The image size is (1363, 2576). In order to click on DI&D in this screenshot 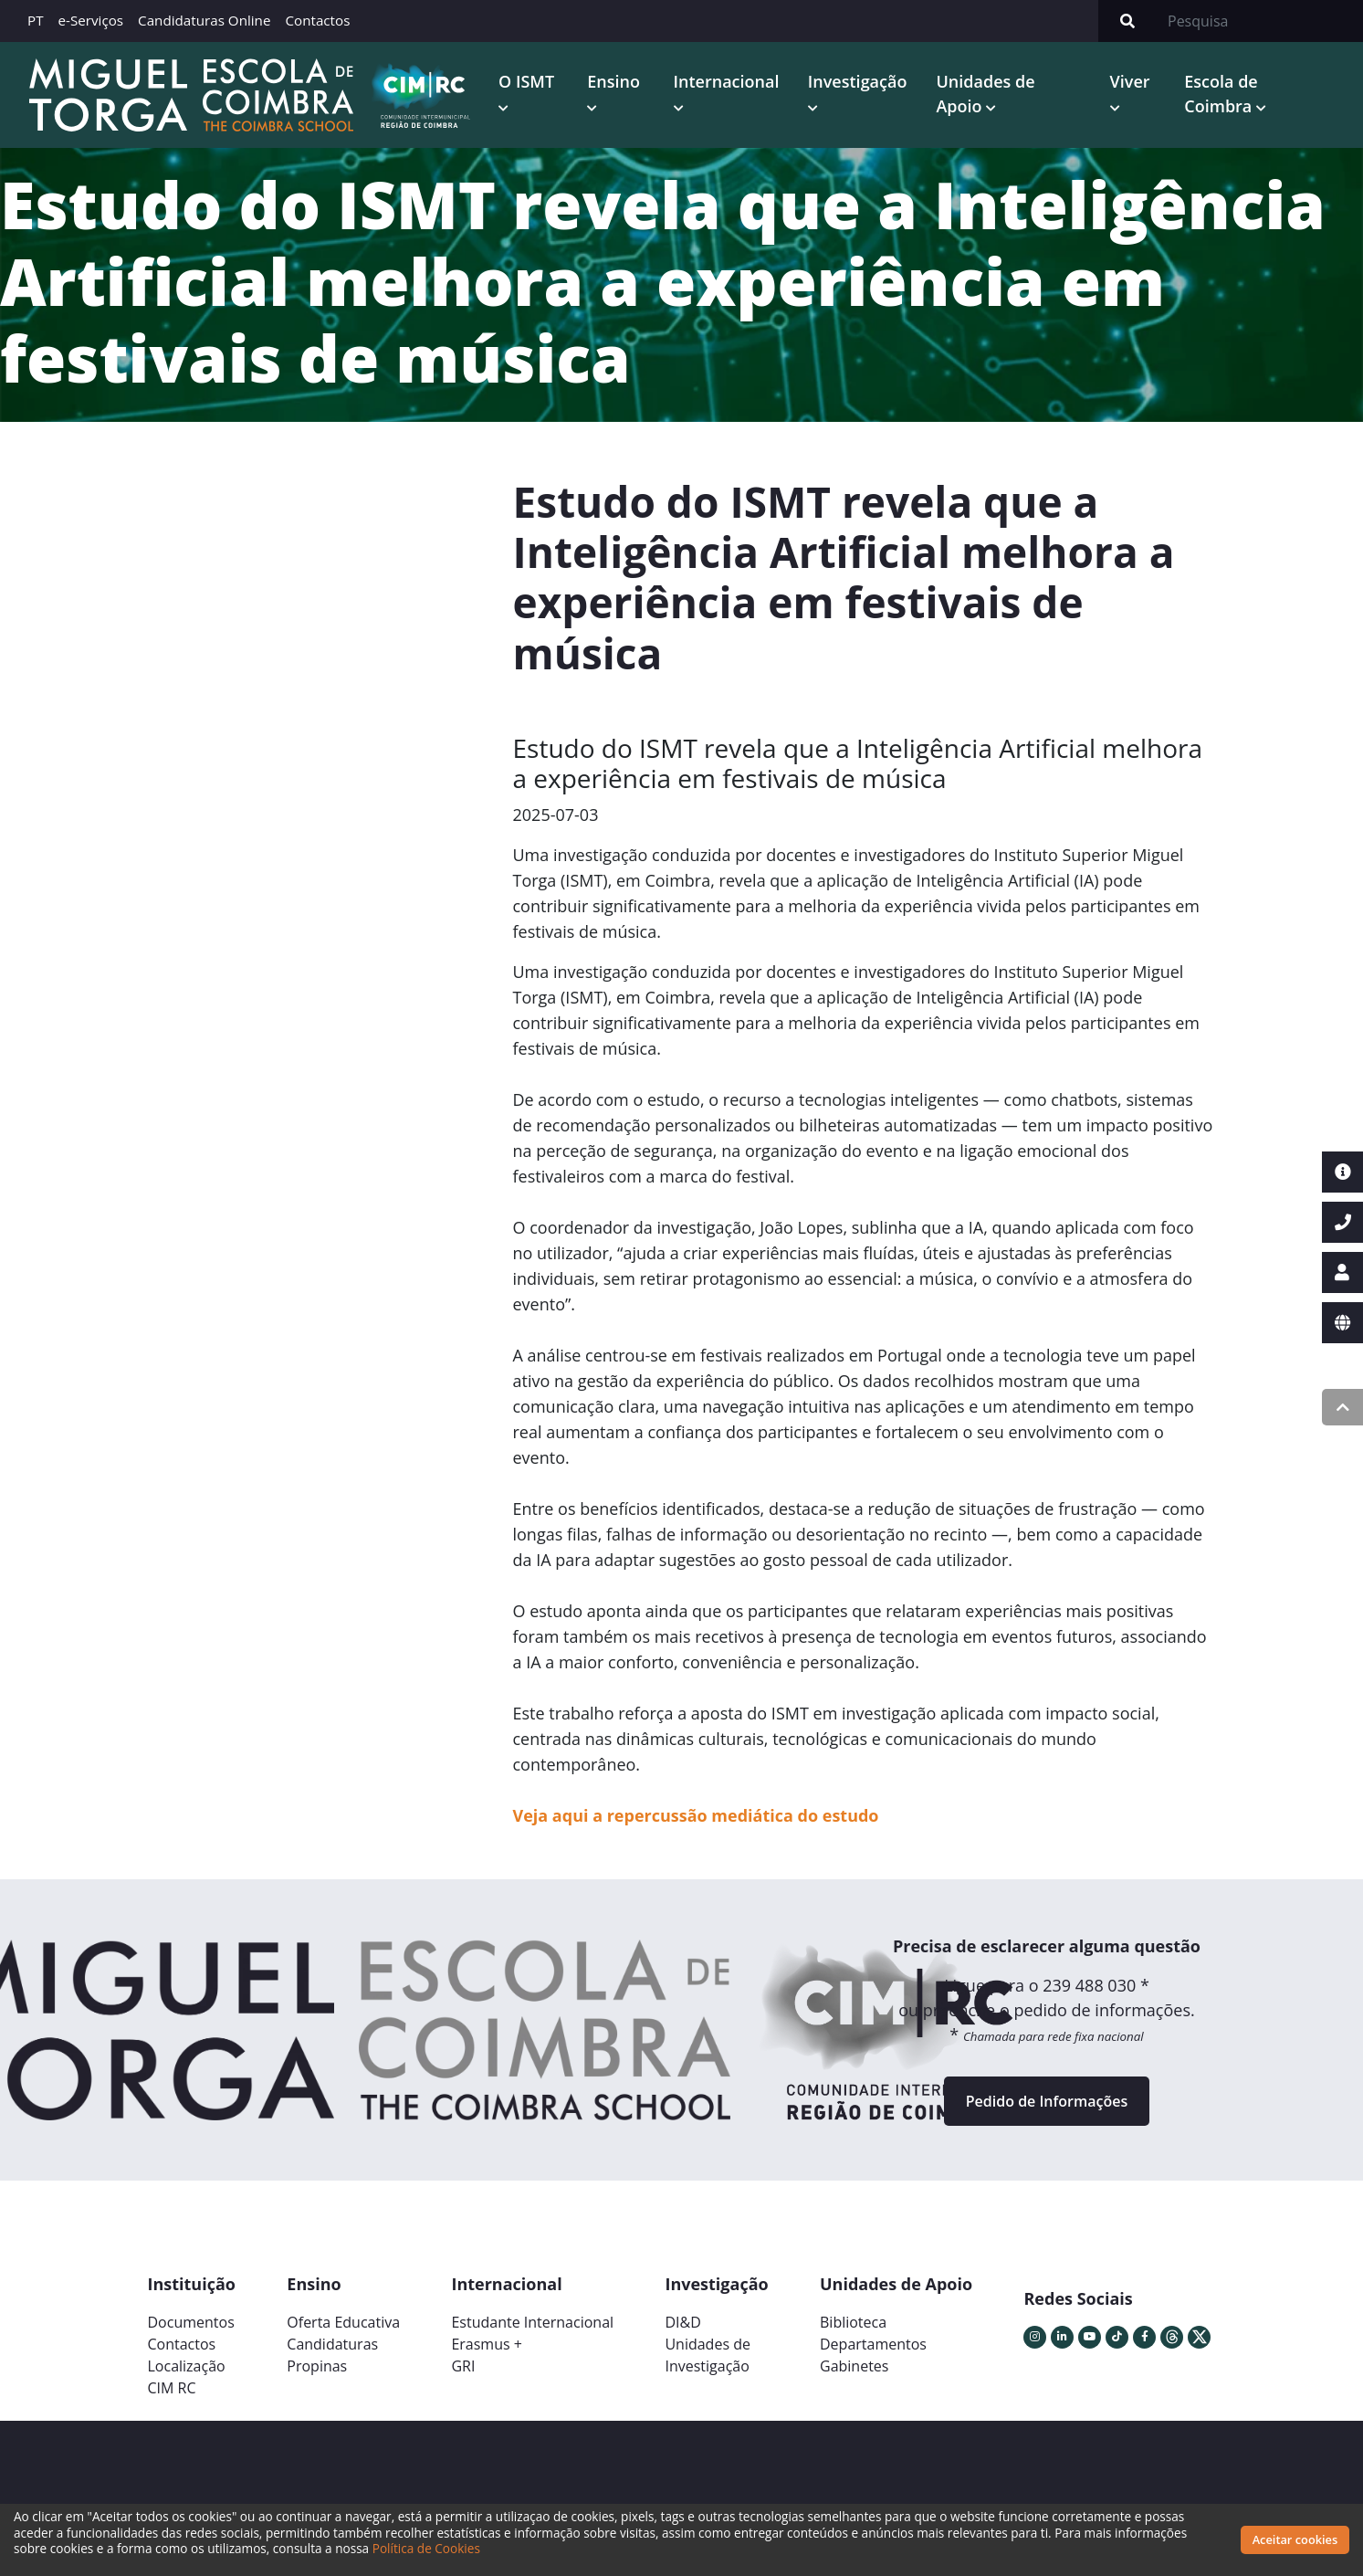, I will do `click(682, 2322)`.